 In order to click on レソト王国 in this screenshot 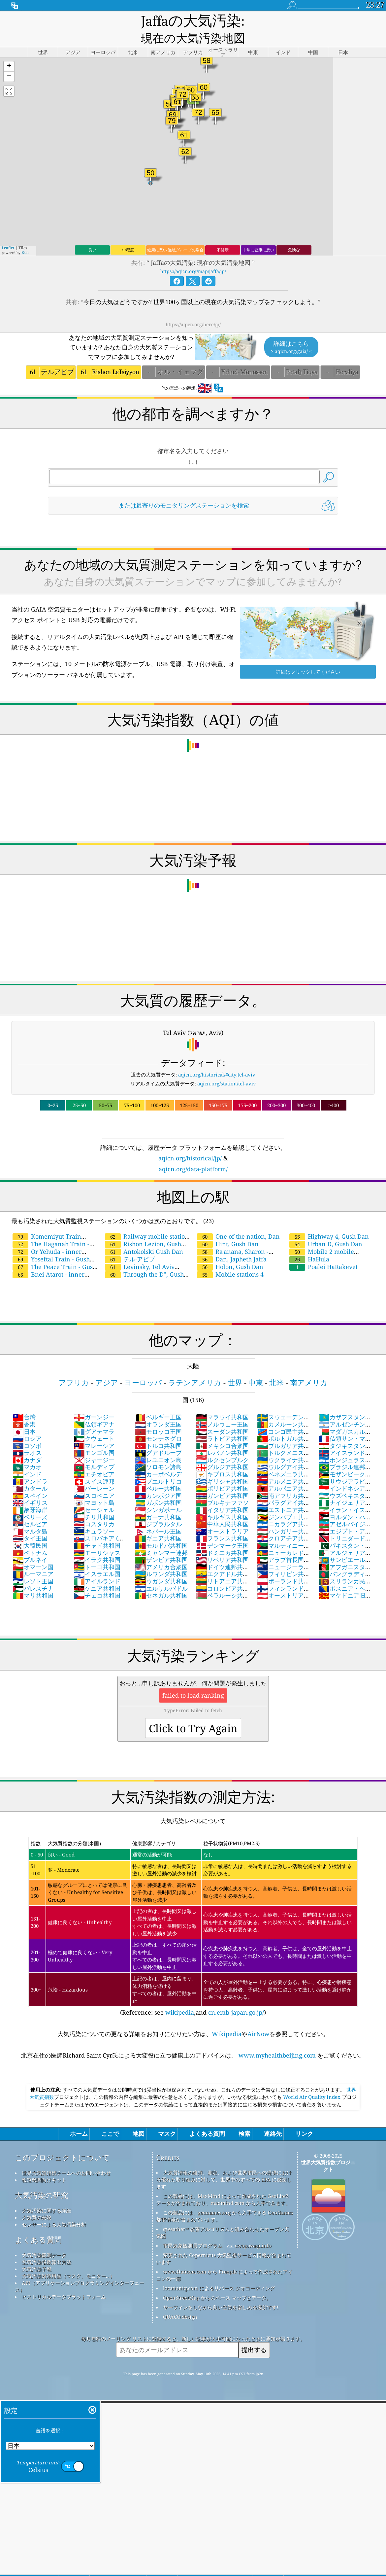, I will do `click(33, 1566)`.